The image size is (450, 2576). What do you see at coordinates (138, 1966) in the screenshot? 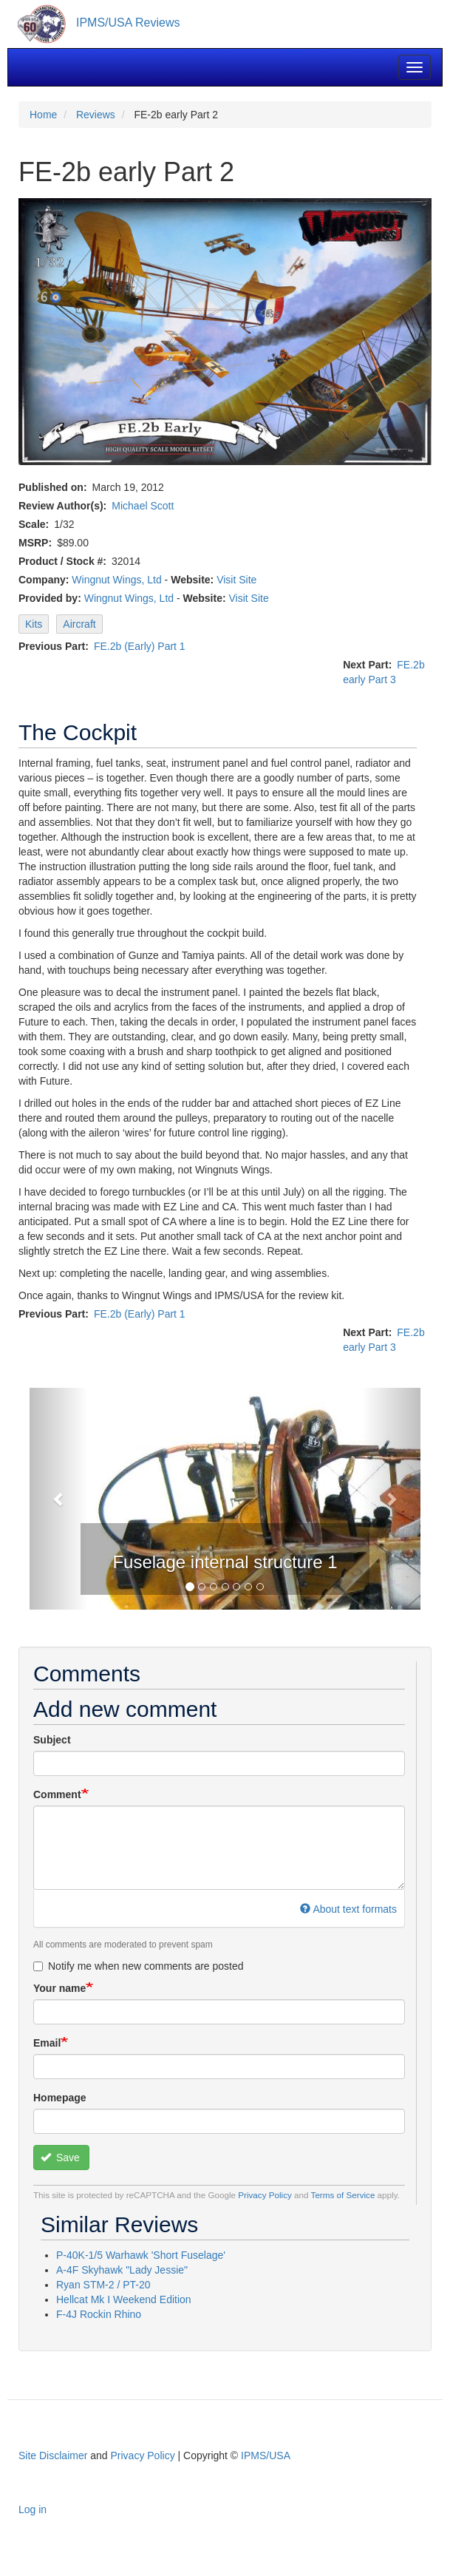
I see `Notify me when new comments are posted` at bounding box center [138, 1966].